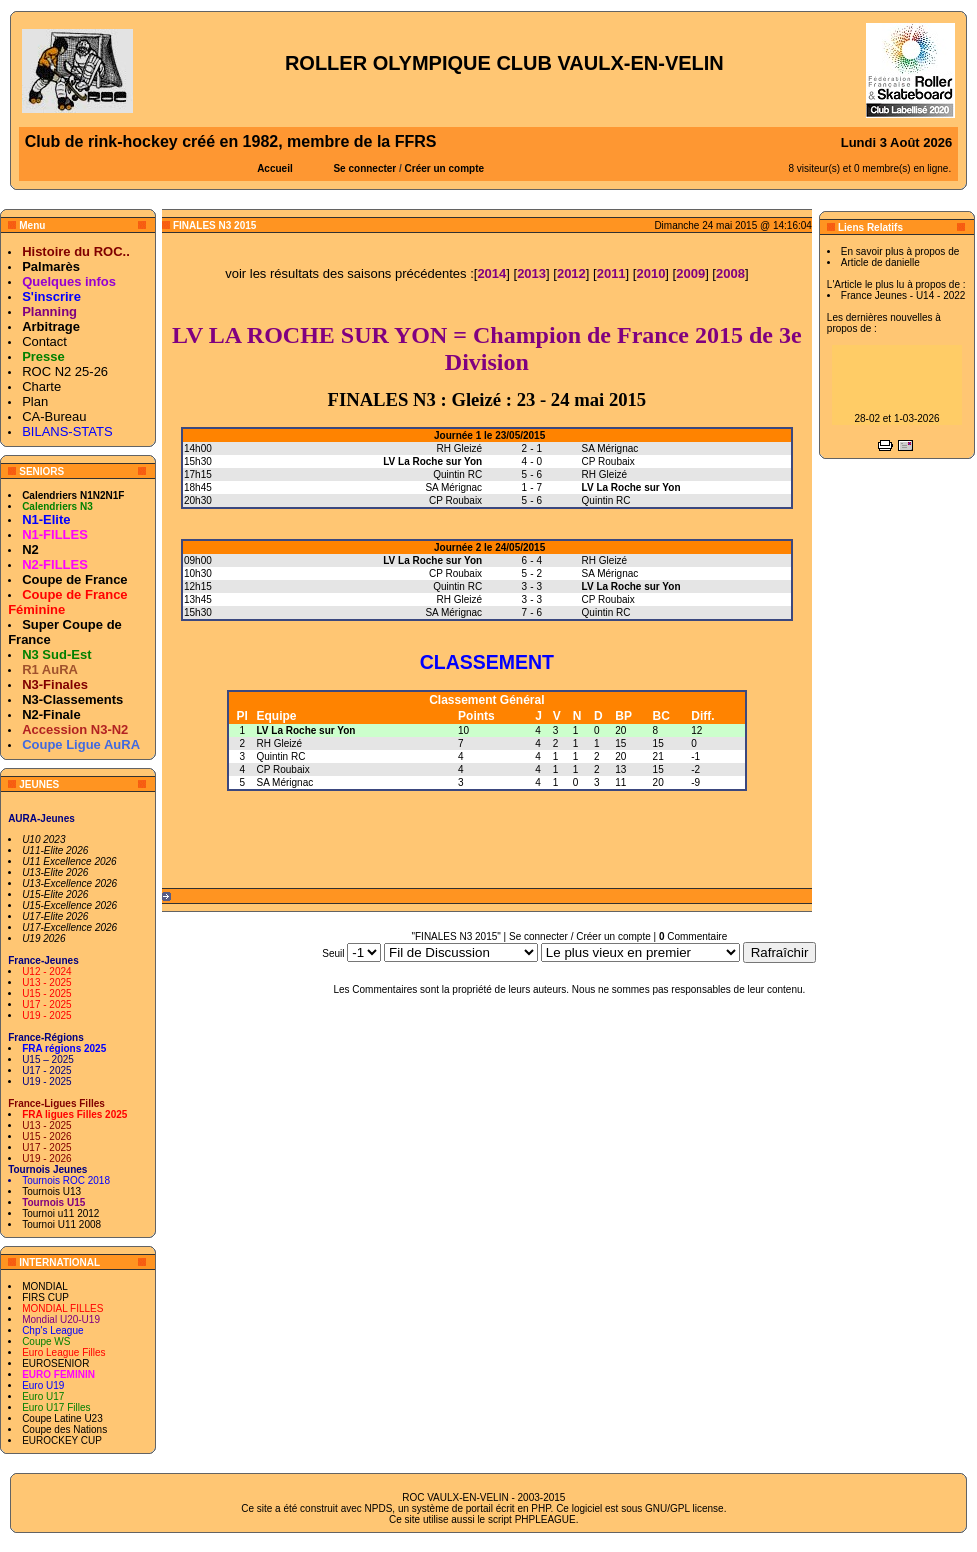 Image resolution: width=977 pixels, height=1552 pixels. I want to click on N2-Finale, so click(51, 714).